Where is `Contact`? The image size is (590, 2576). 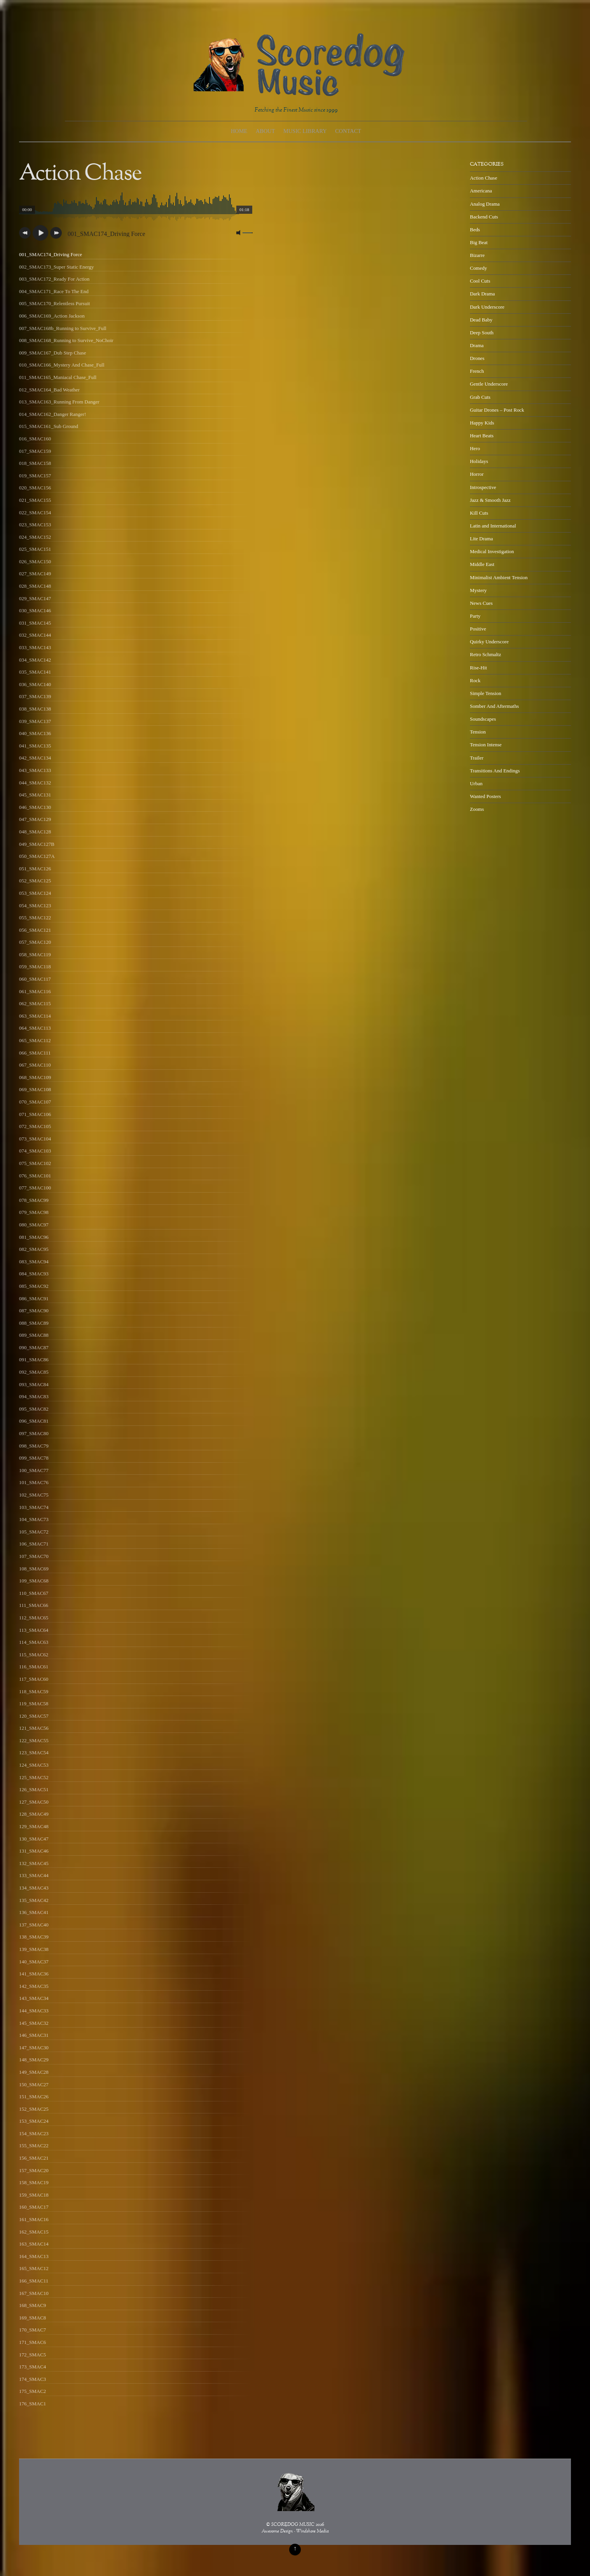
Contact is located at coordinates (348, 131).